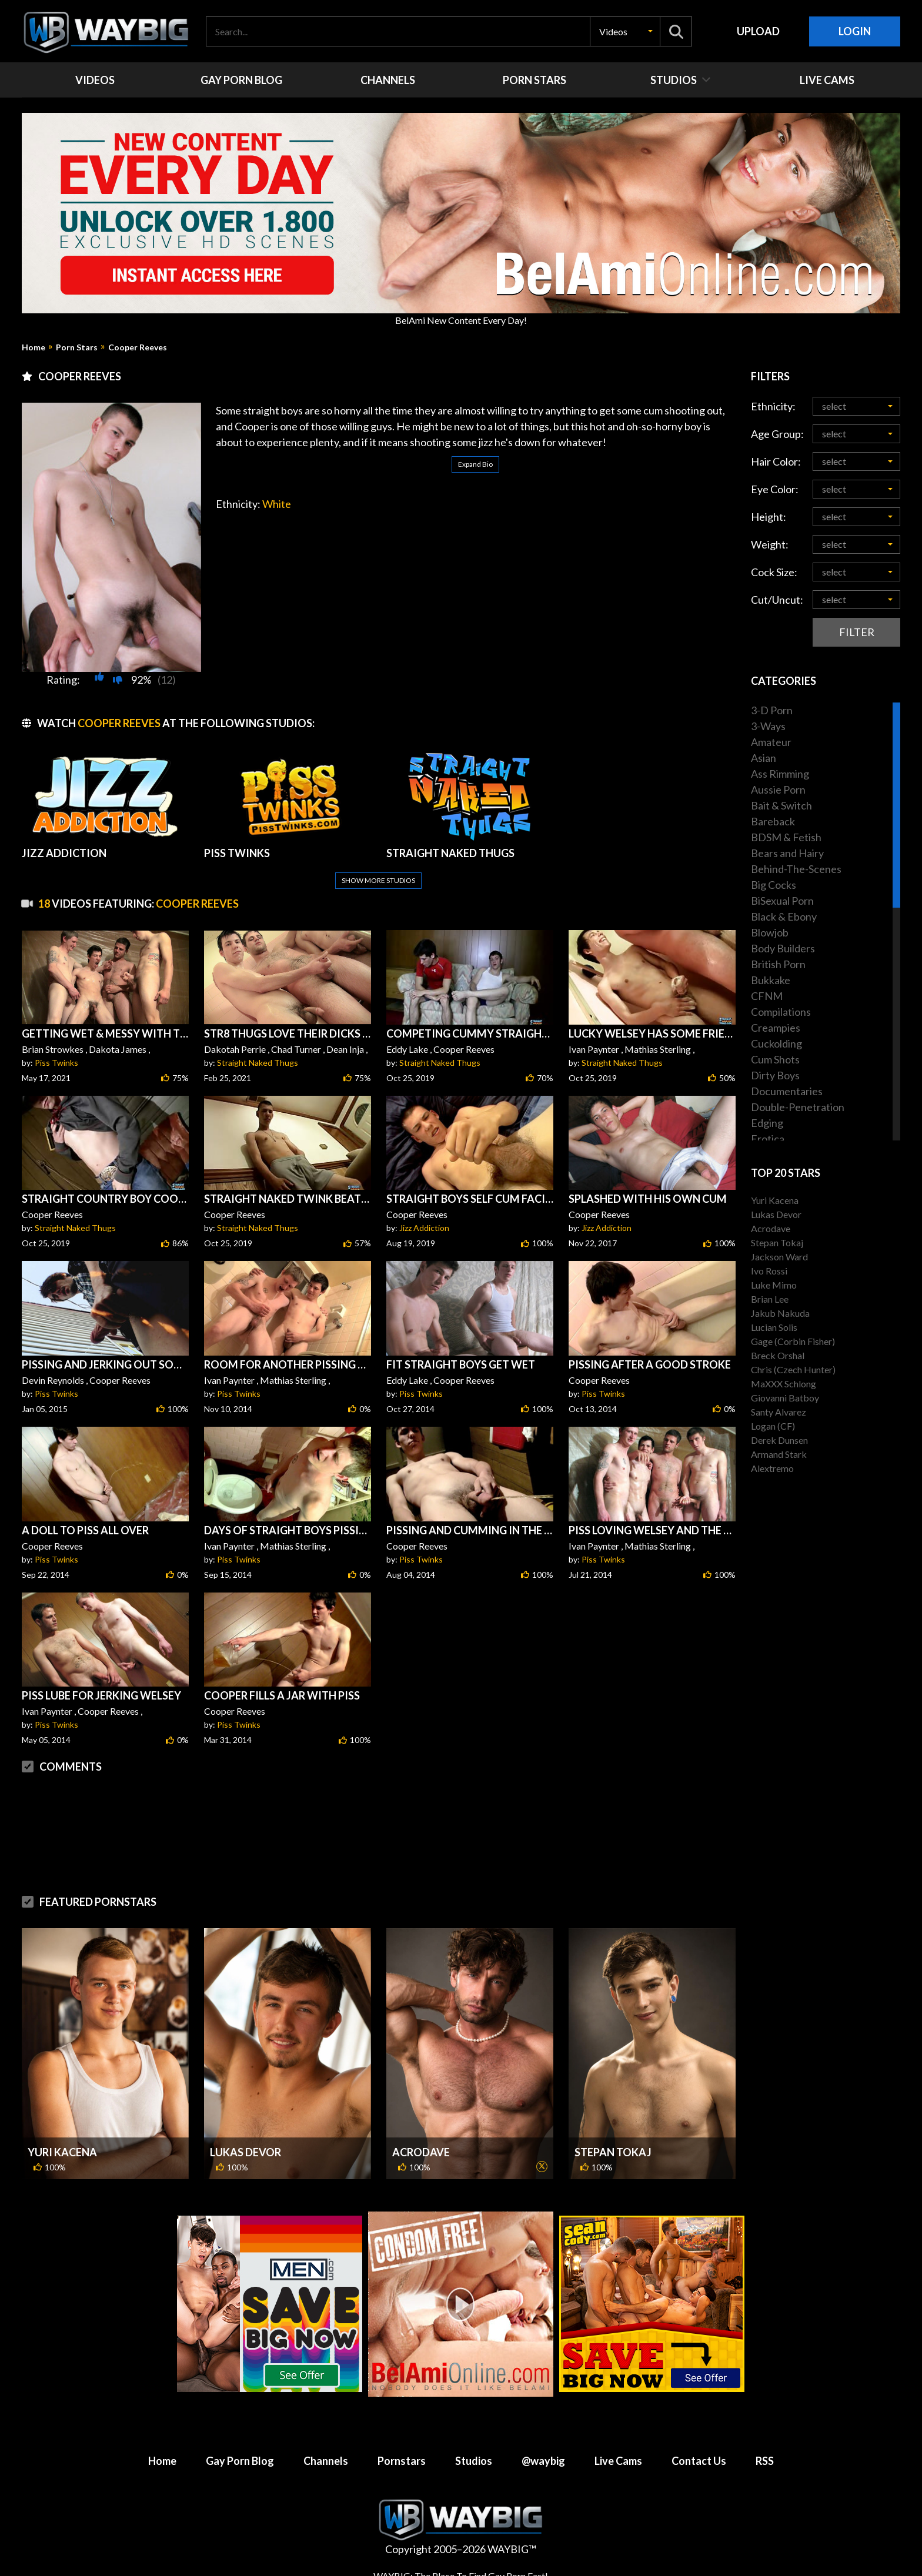 This screenshot has height=2576, width=922. Describe the element at coordinates (780, 773) in the screenshot. I see `Ass Rimming` at that location.